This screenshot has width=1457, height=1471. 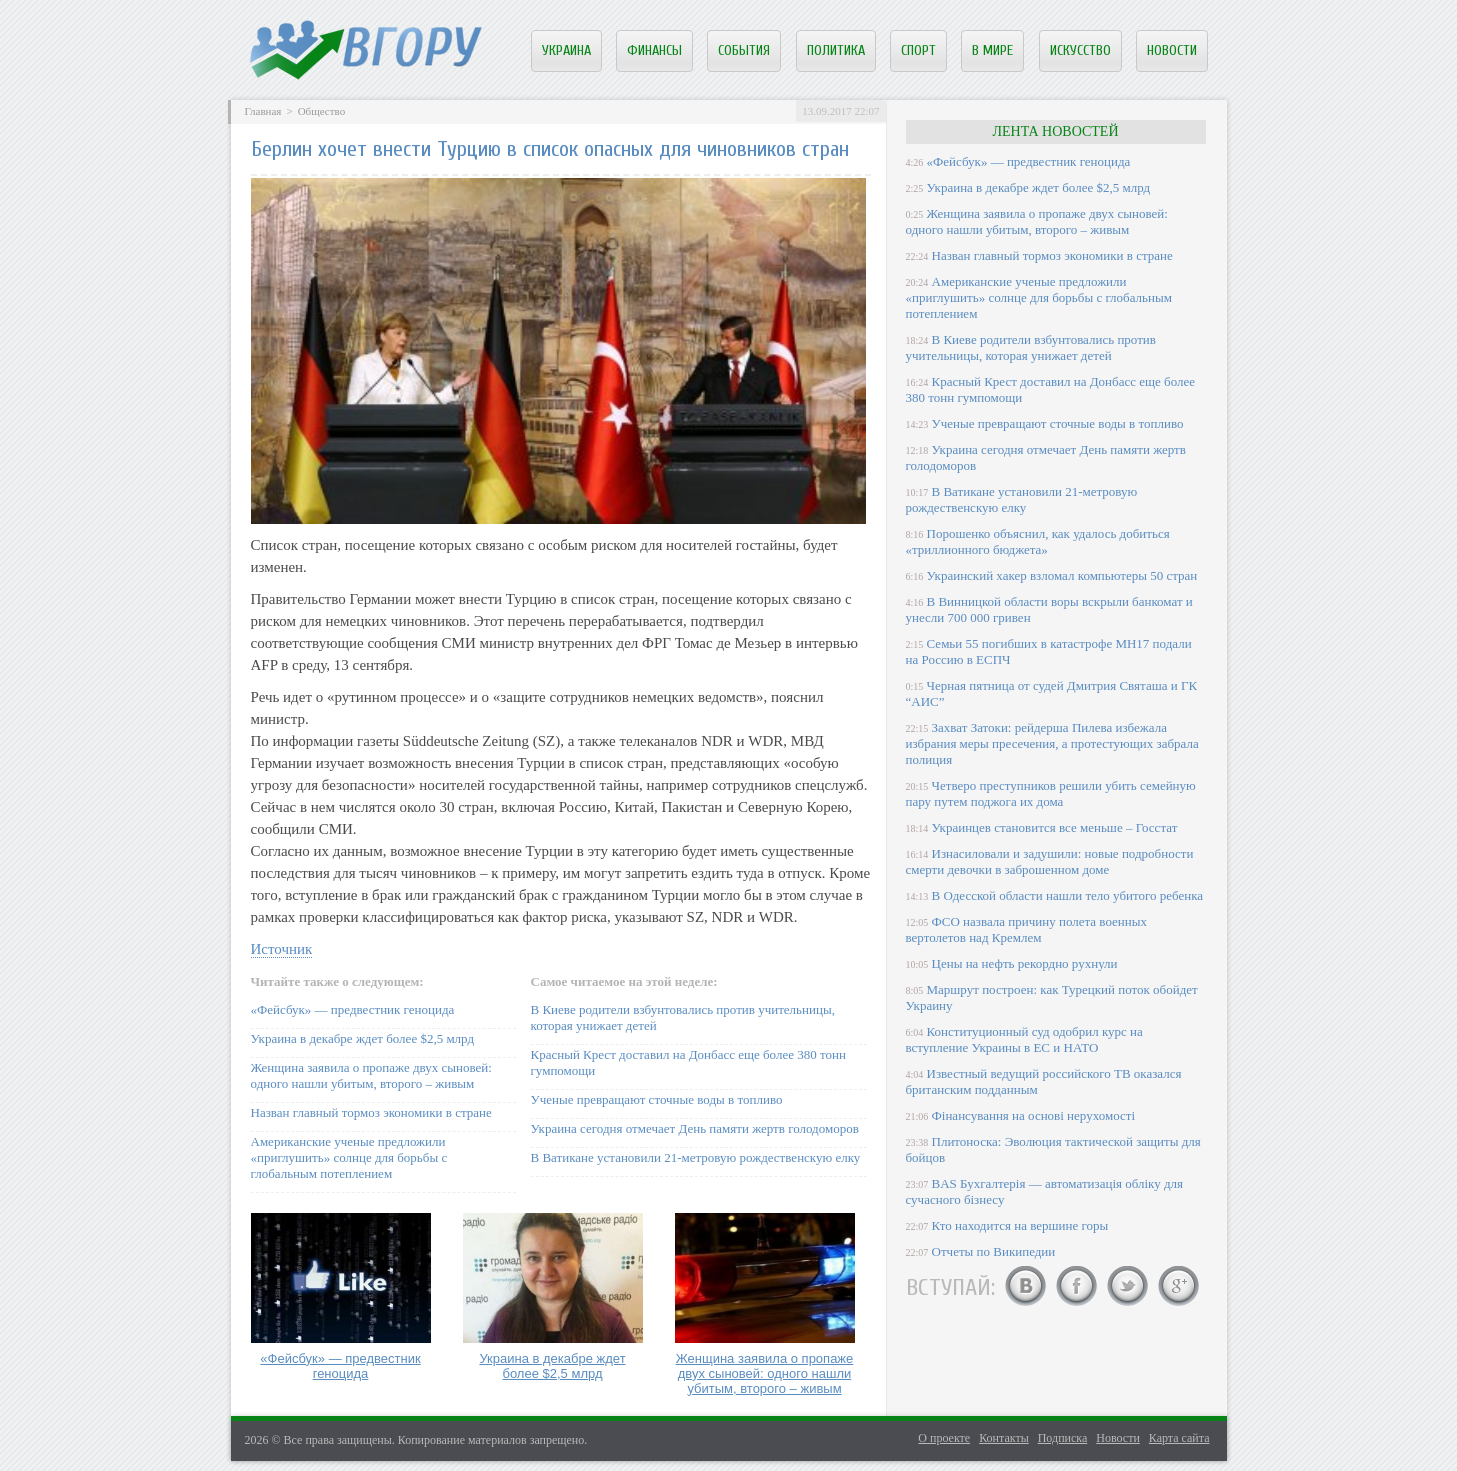 I want to click on Украинцев становится все меньше – Госстат, so click(x=1055, y=827).